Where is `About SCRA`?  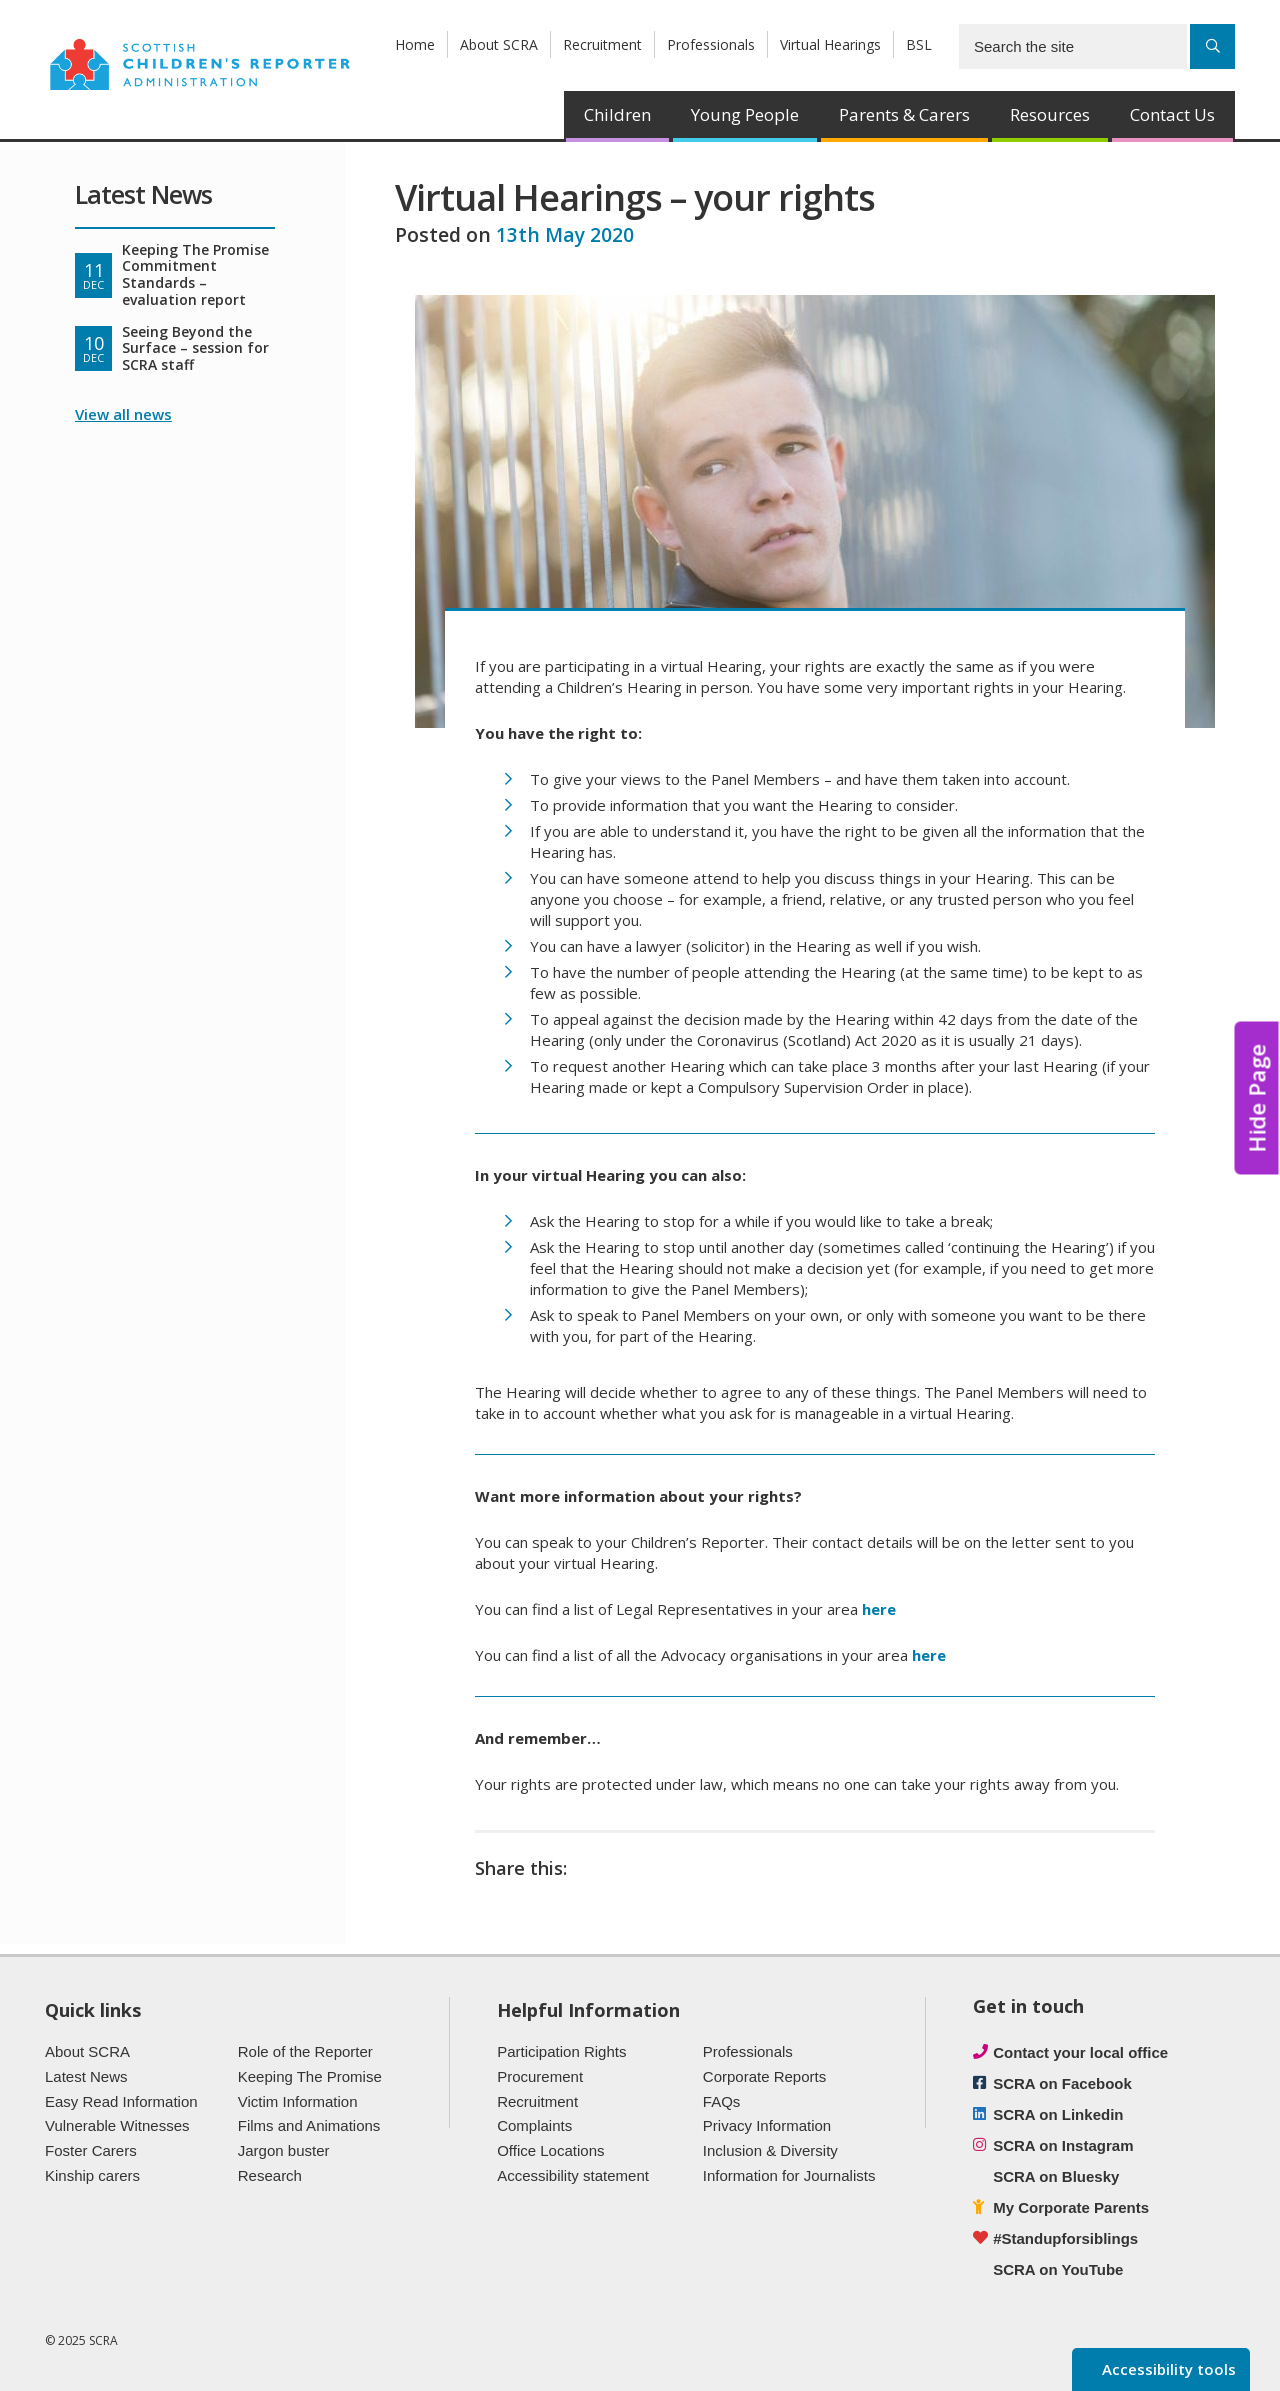 About SCRA is located at coordinates (499, 44).